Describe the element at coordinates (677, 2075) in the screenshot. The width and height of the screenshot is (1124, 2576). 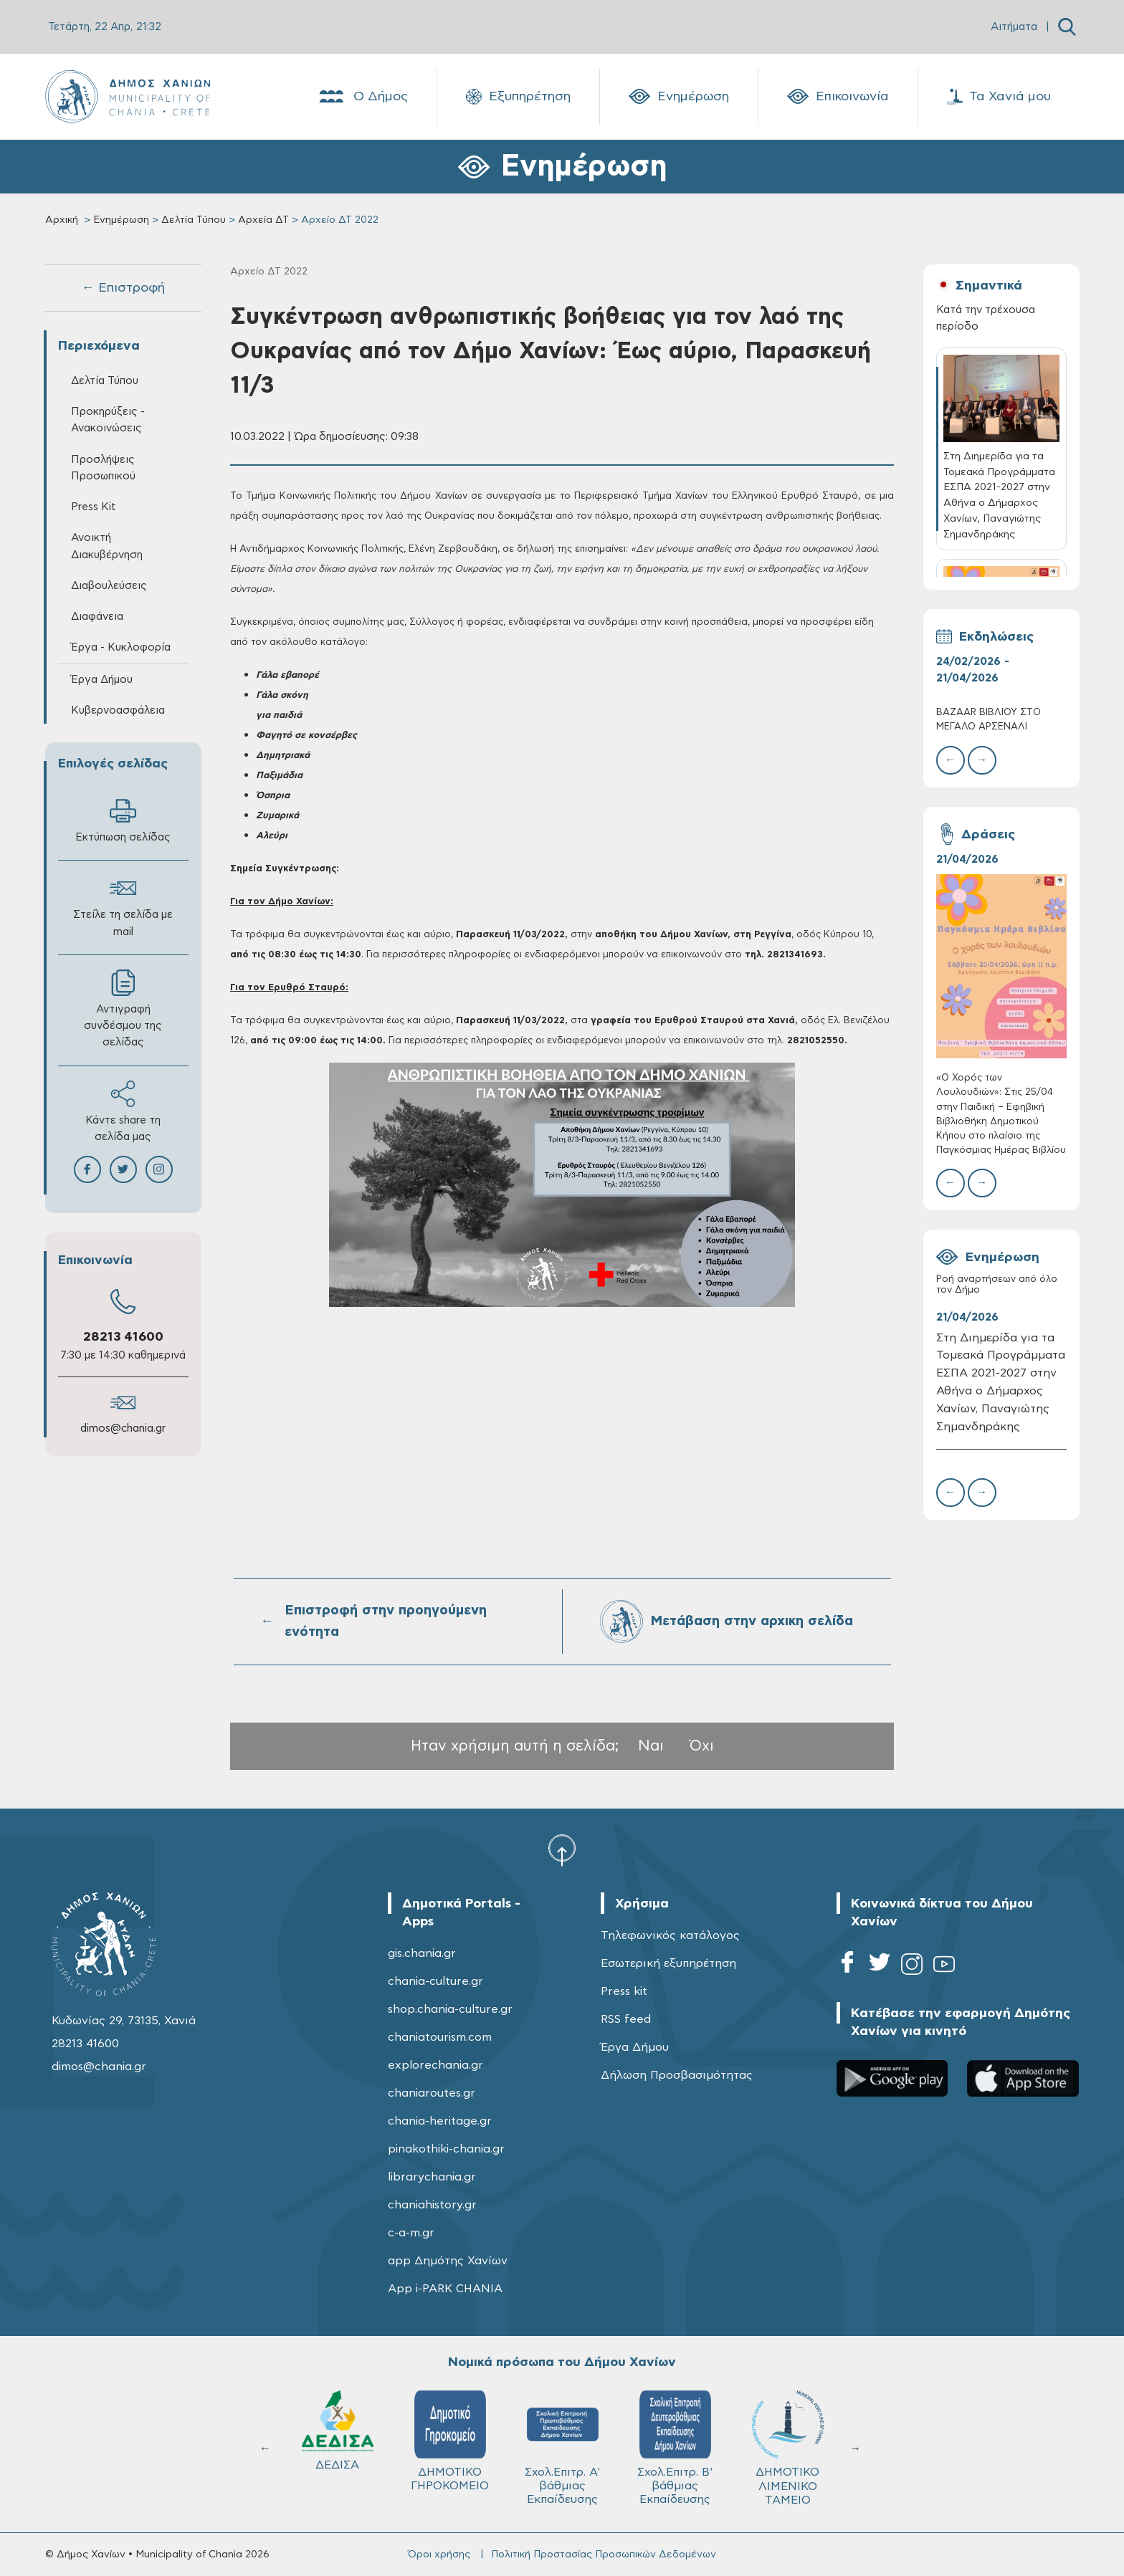
I see `Δήλωση Προσβασιμότητας` at that location.